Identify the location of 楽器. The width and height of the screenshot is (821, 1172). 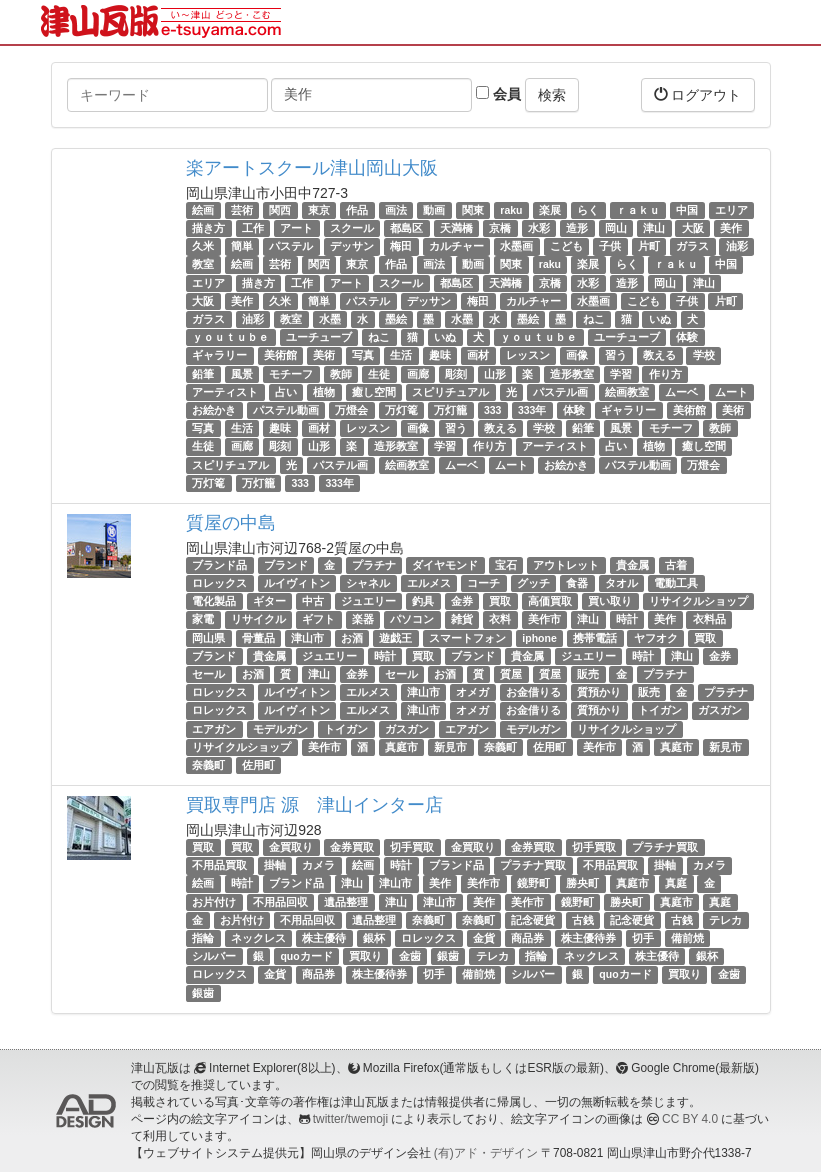
(363, 620).